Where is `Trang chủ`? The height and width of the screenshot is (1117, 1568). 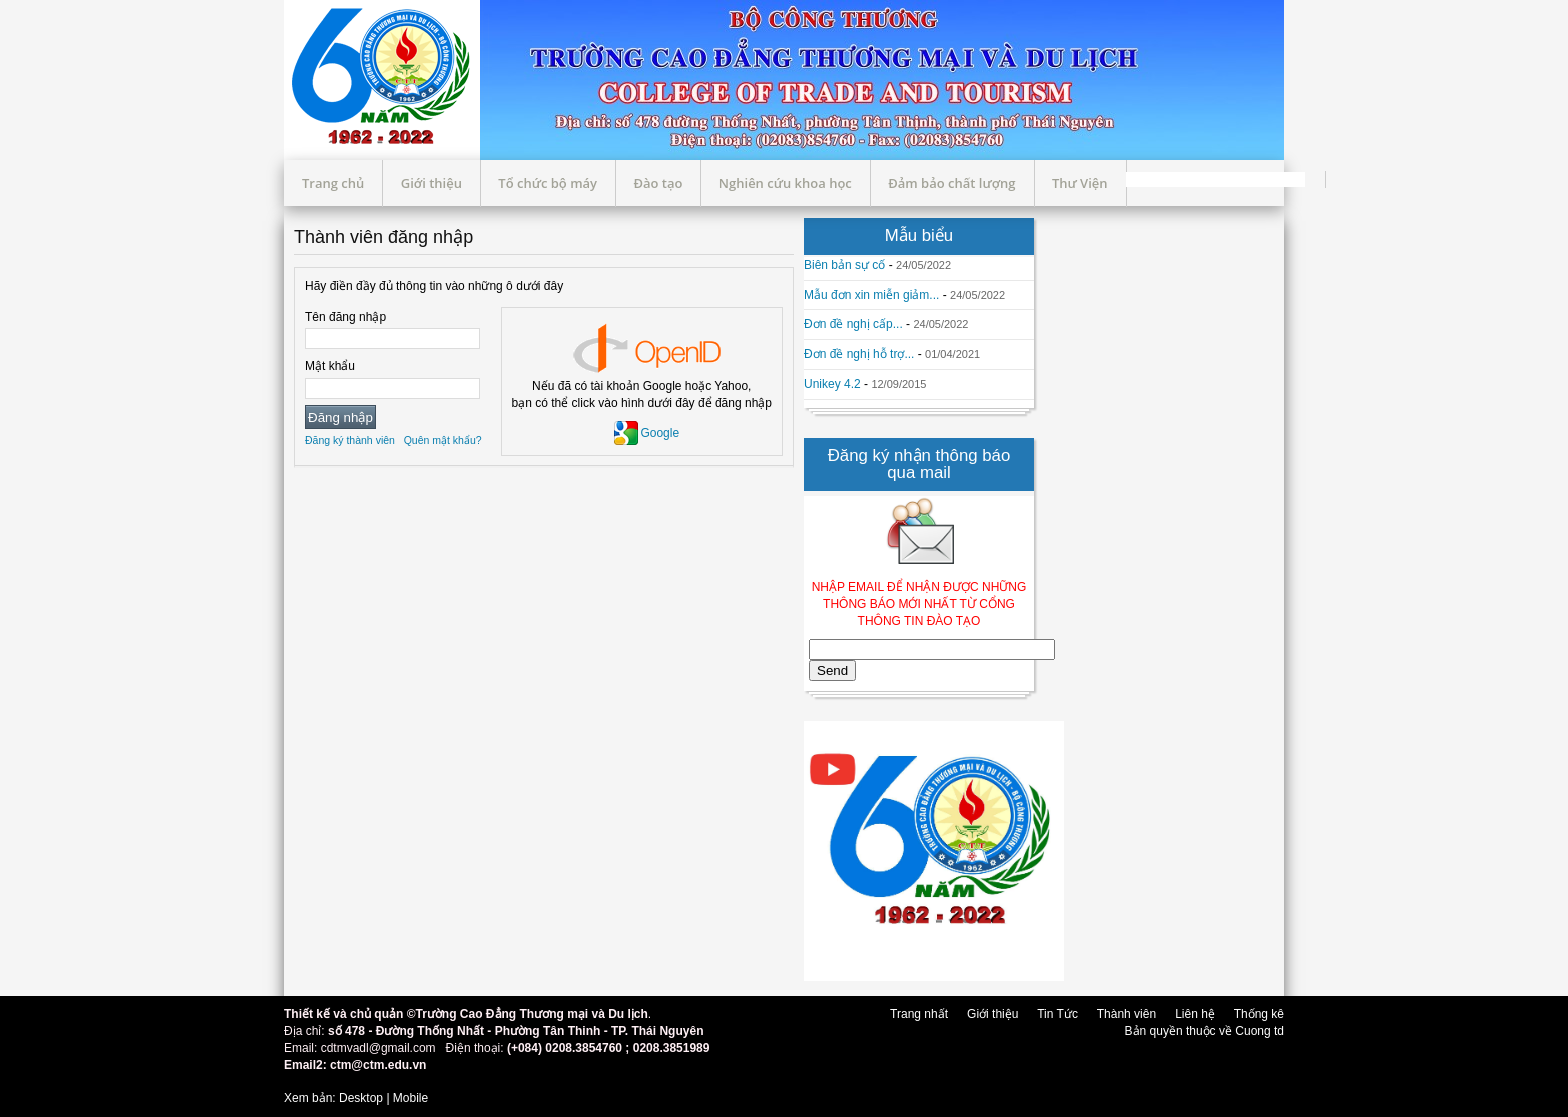 Trang chủ is located at coordinates (333, 183).